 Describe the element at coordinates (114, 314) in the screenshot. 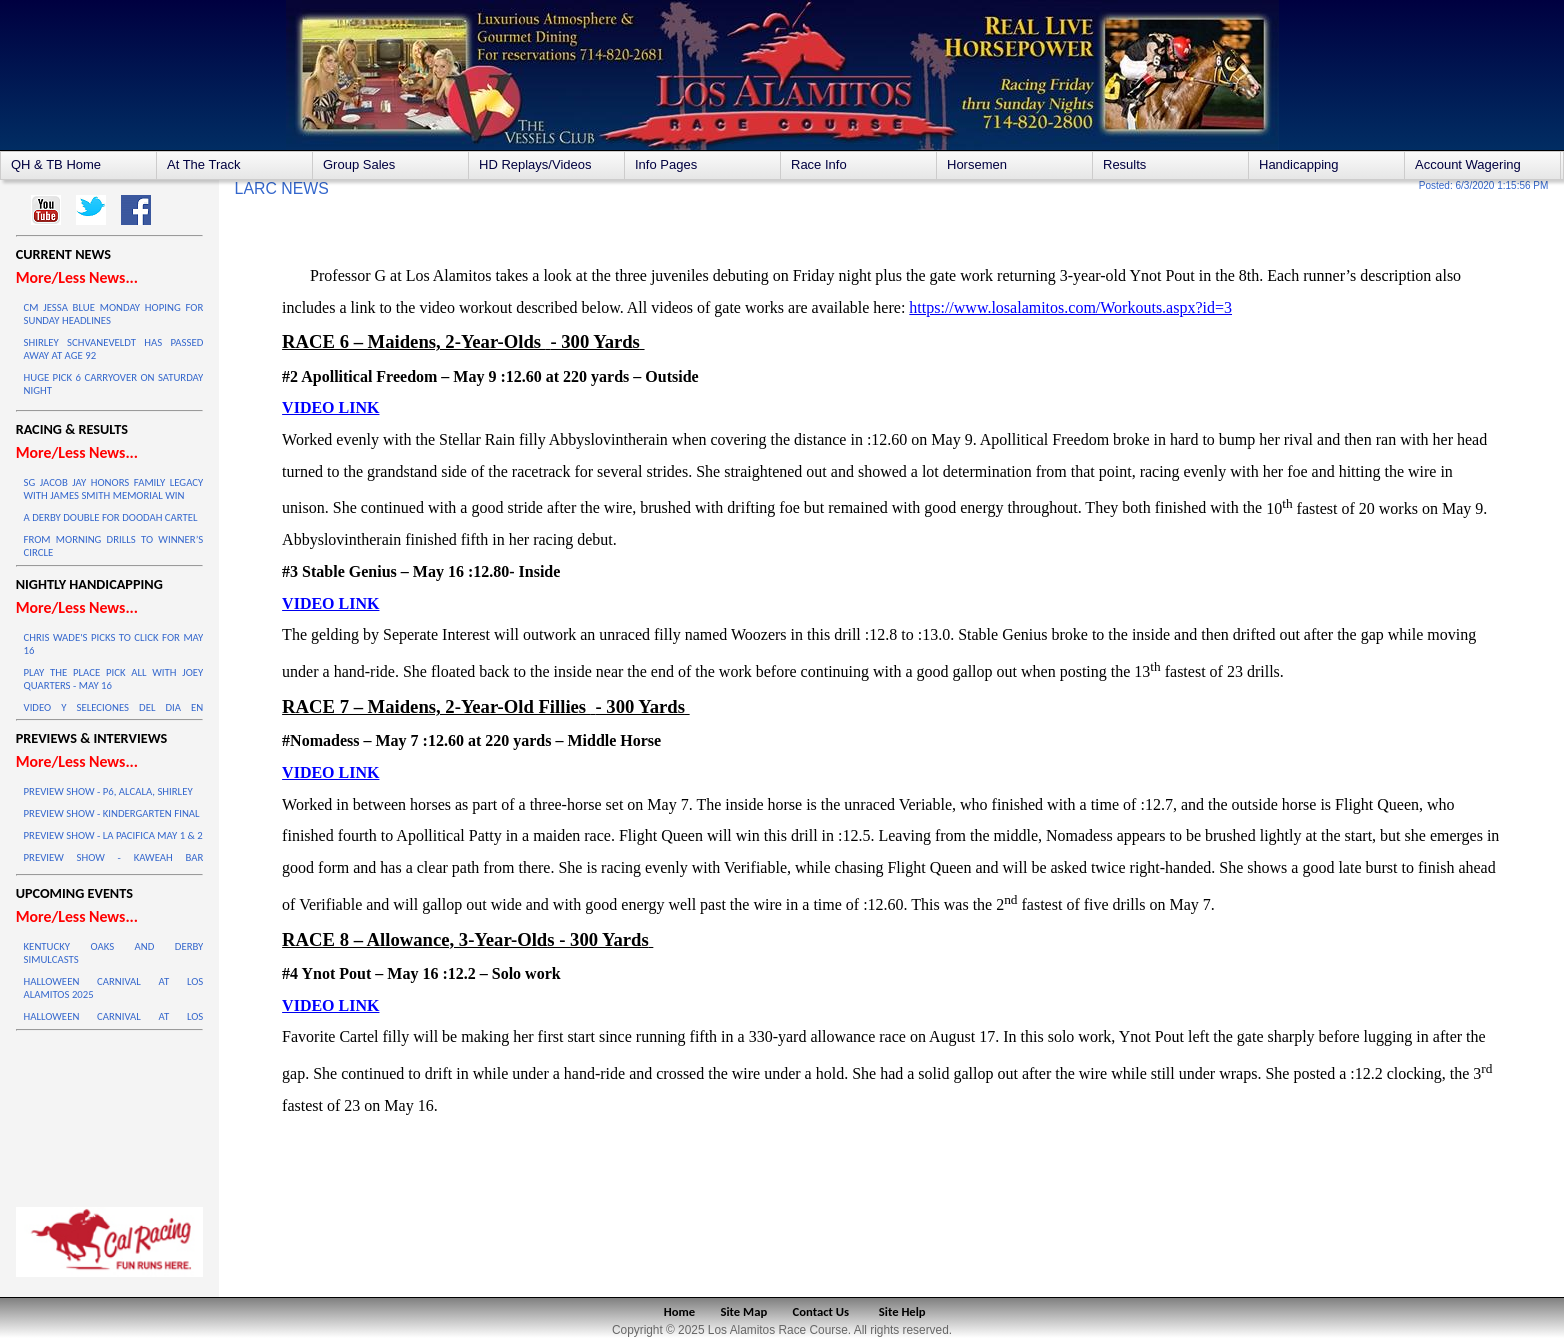

I see `CM JESSA BLUE MONDAY HOPING FOR SUNDAY HEADLINES` at that location.